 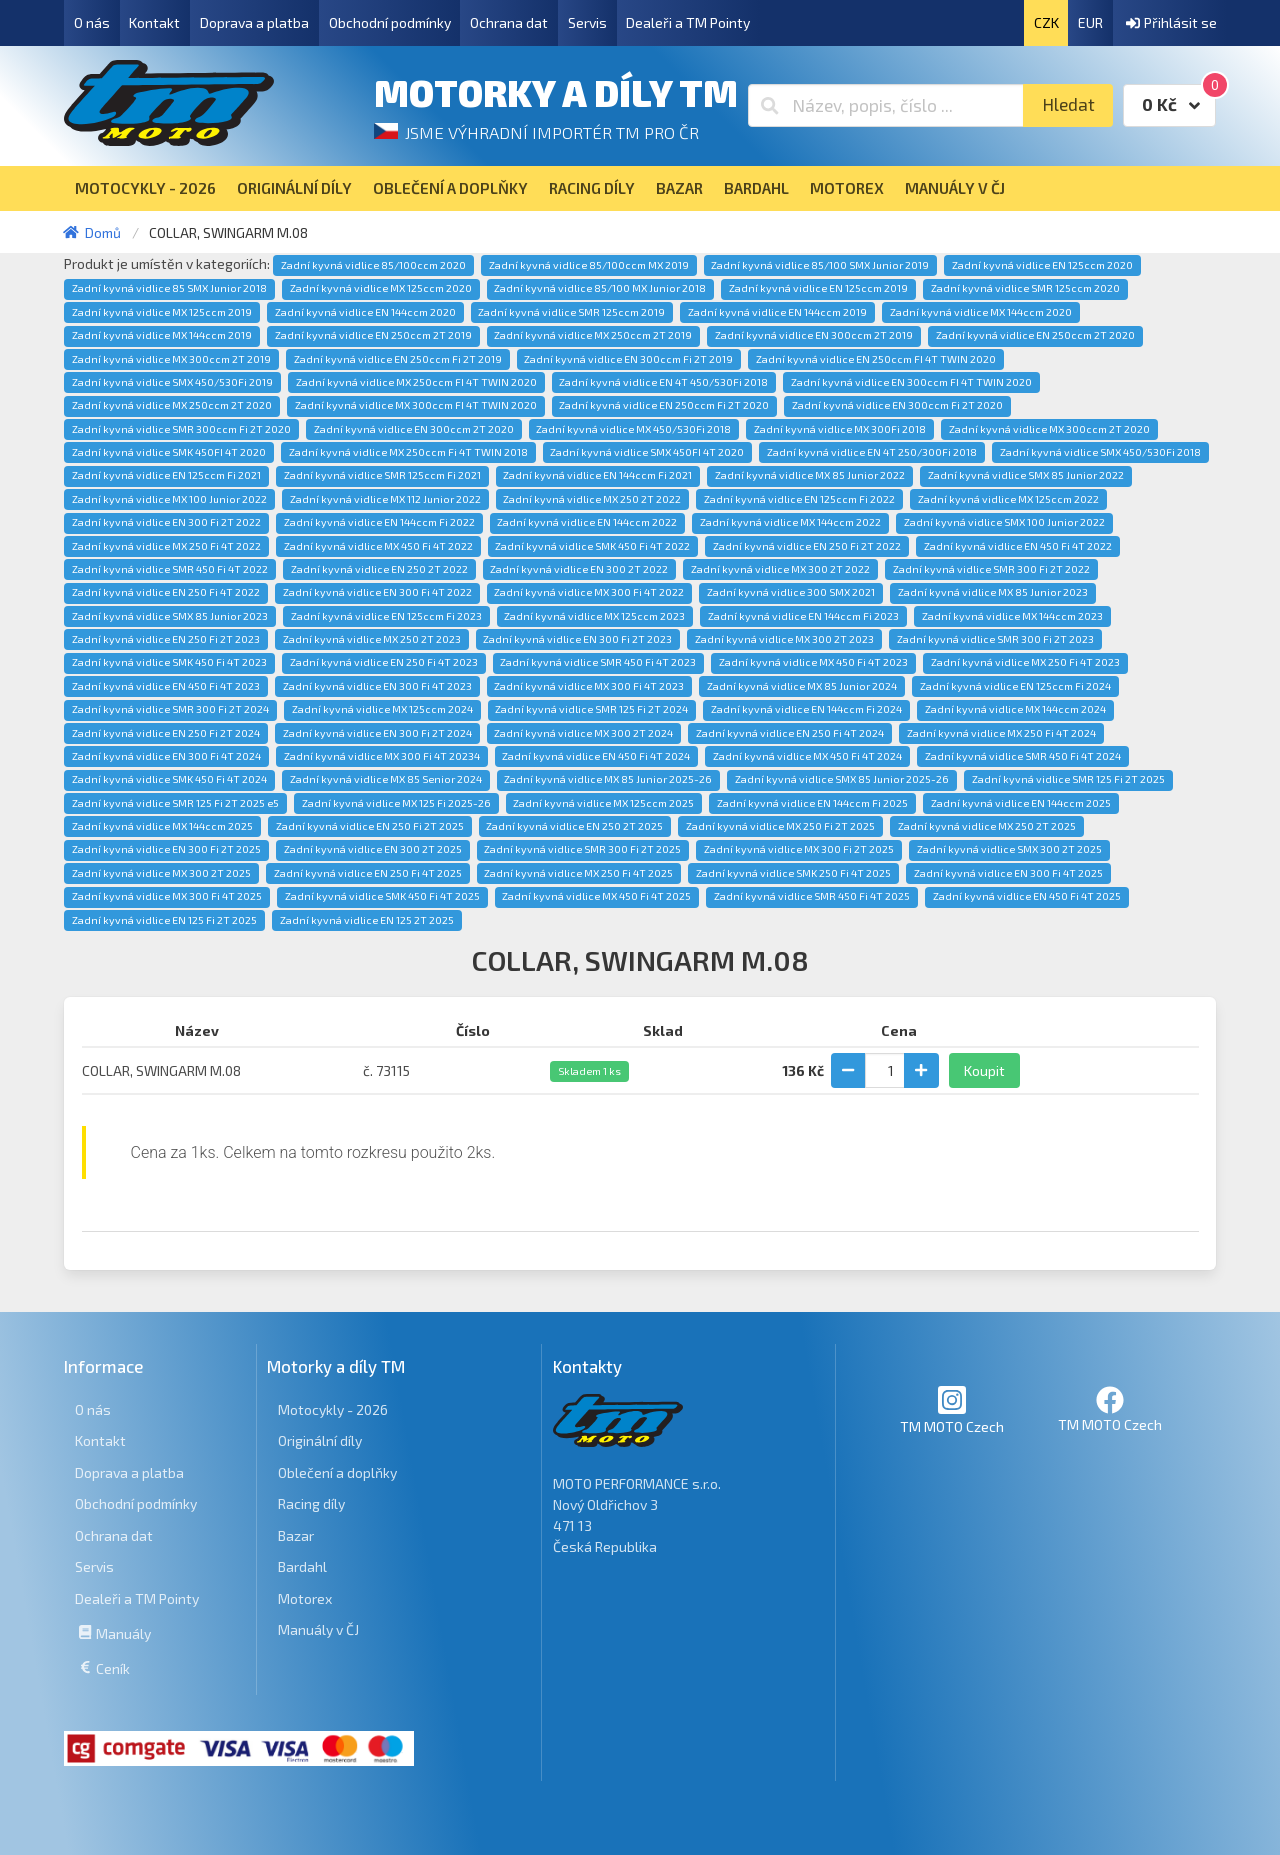 I want to click on Zadní kyvná vidlice MX 250 Fi 4T 2024, so click(x=1001, y=733).